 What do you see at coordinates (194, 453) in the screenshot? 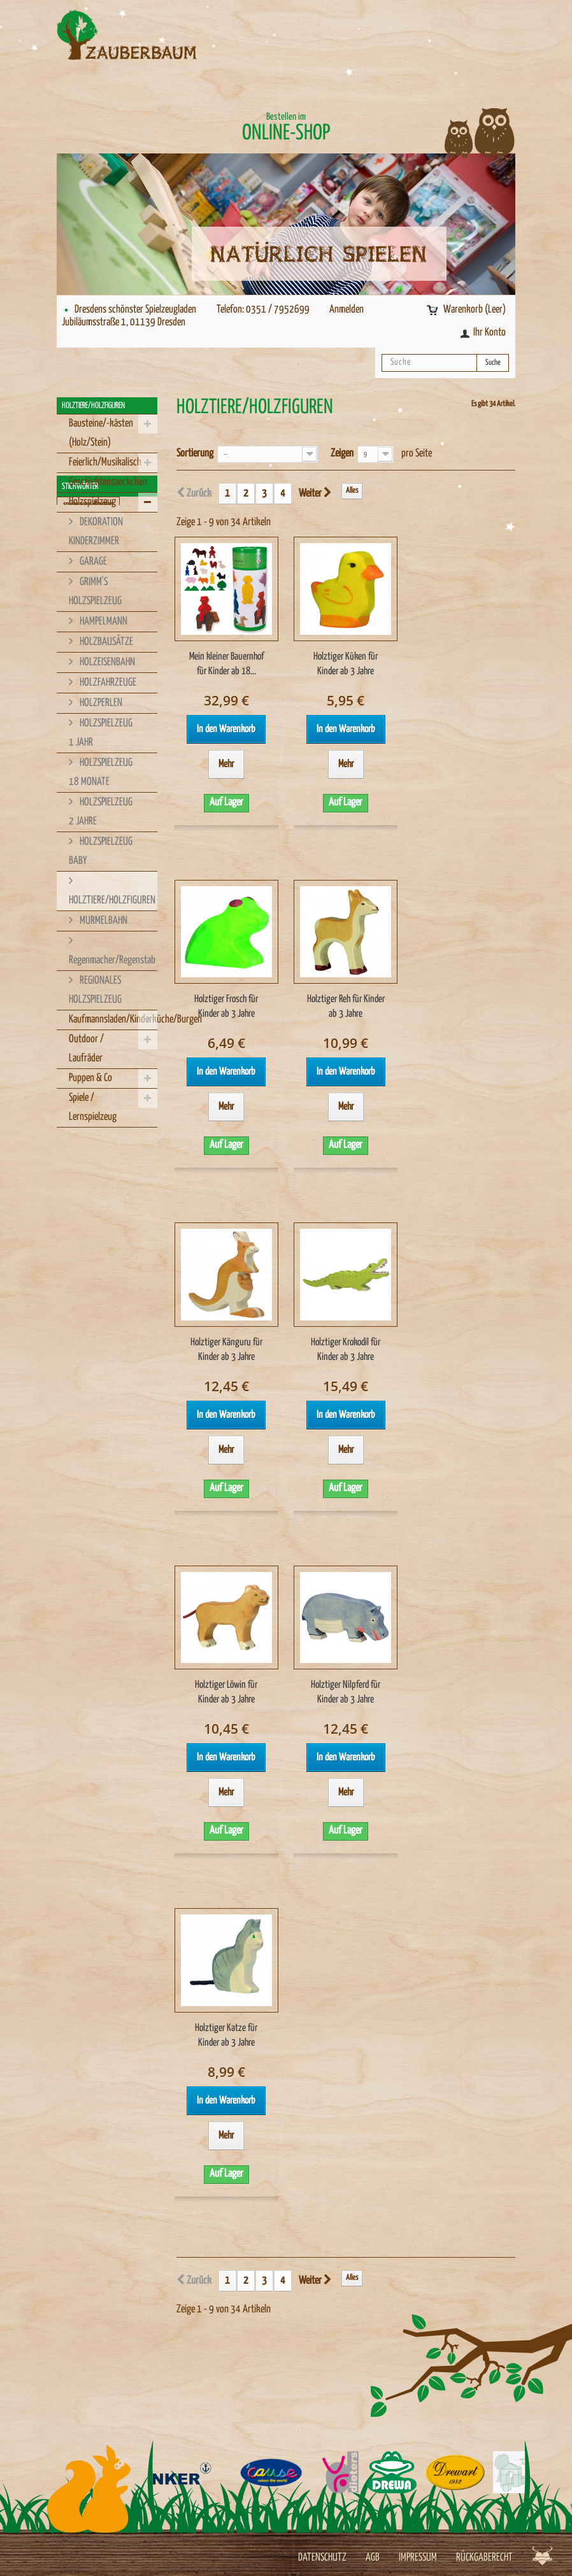
I see `Sortierung` at bounding box center [194, 453].